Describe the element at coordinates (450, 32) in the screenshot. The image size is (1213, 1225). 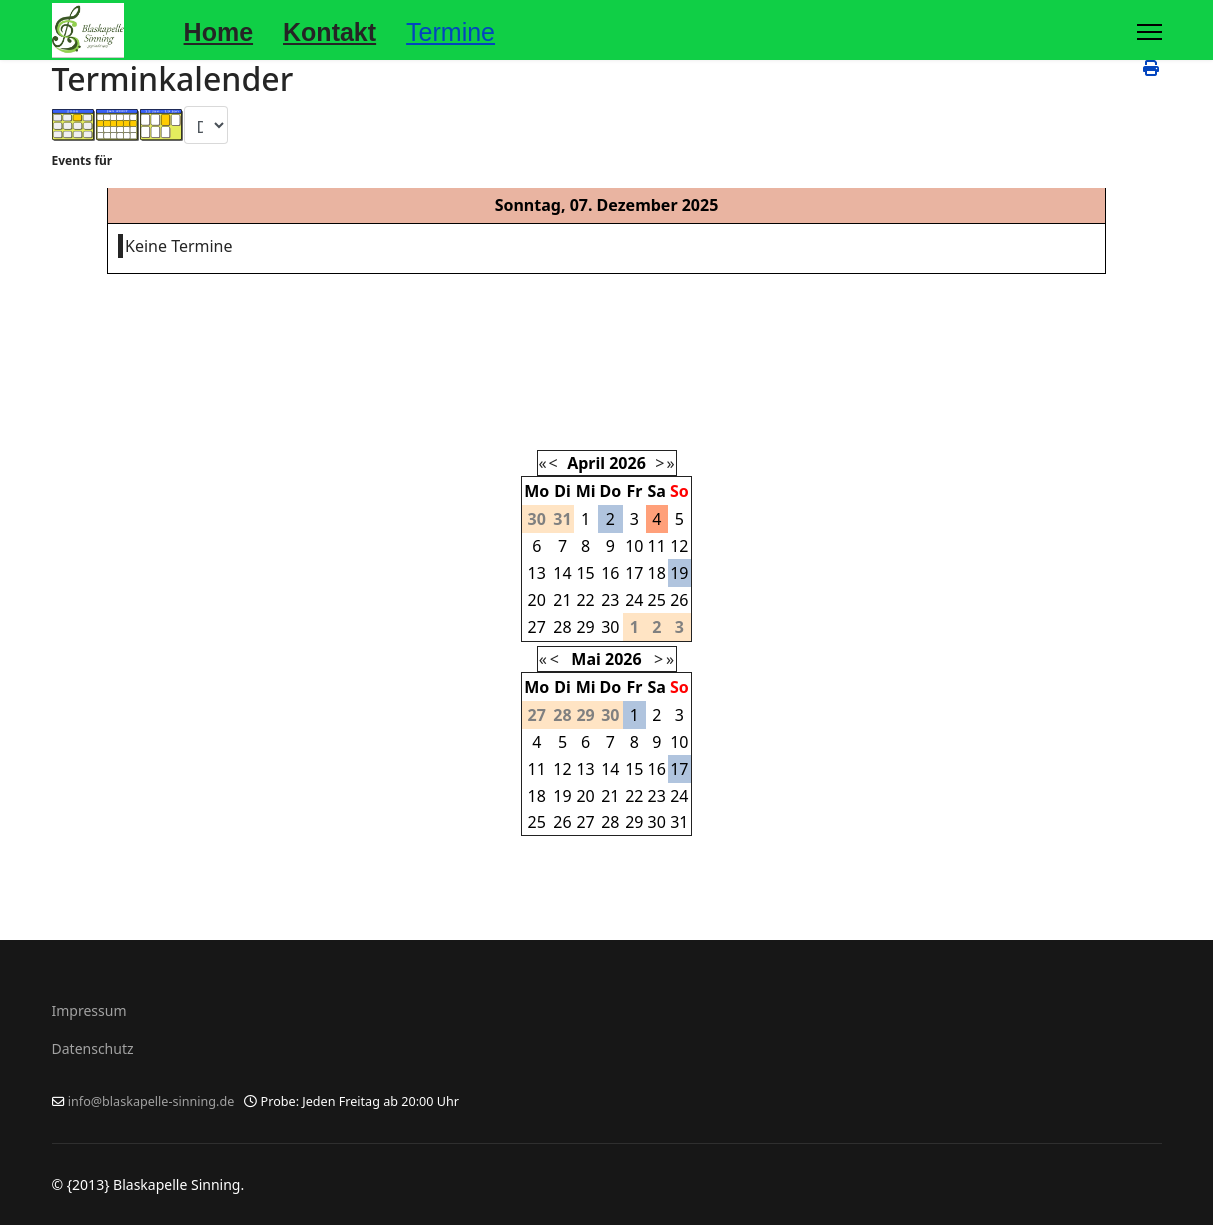
I see `Termine` at that location.